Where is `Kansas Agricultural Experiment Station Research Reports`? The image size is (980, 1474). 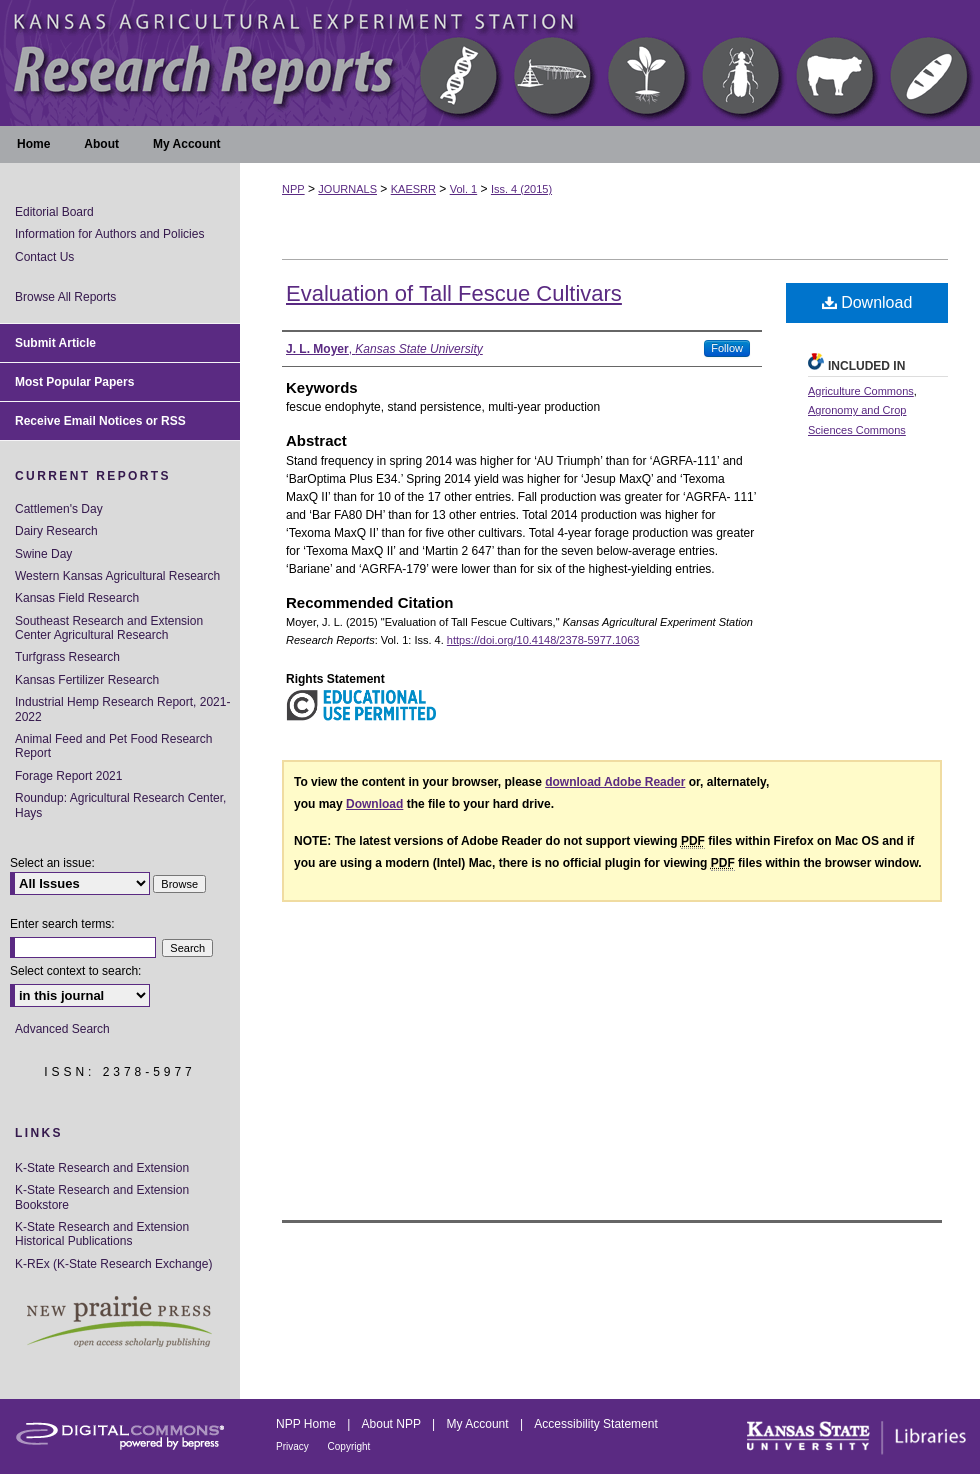 Kansas Agricultural Experiment Station Research Reports is located at coordinates (490, 63).